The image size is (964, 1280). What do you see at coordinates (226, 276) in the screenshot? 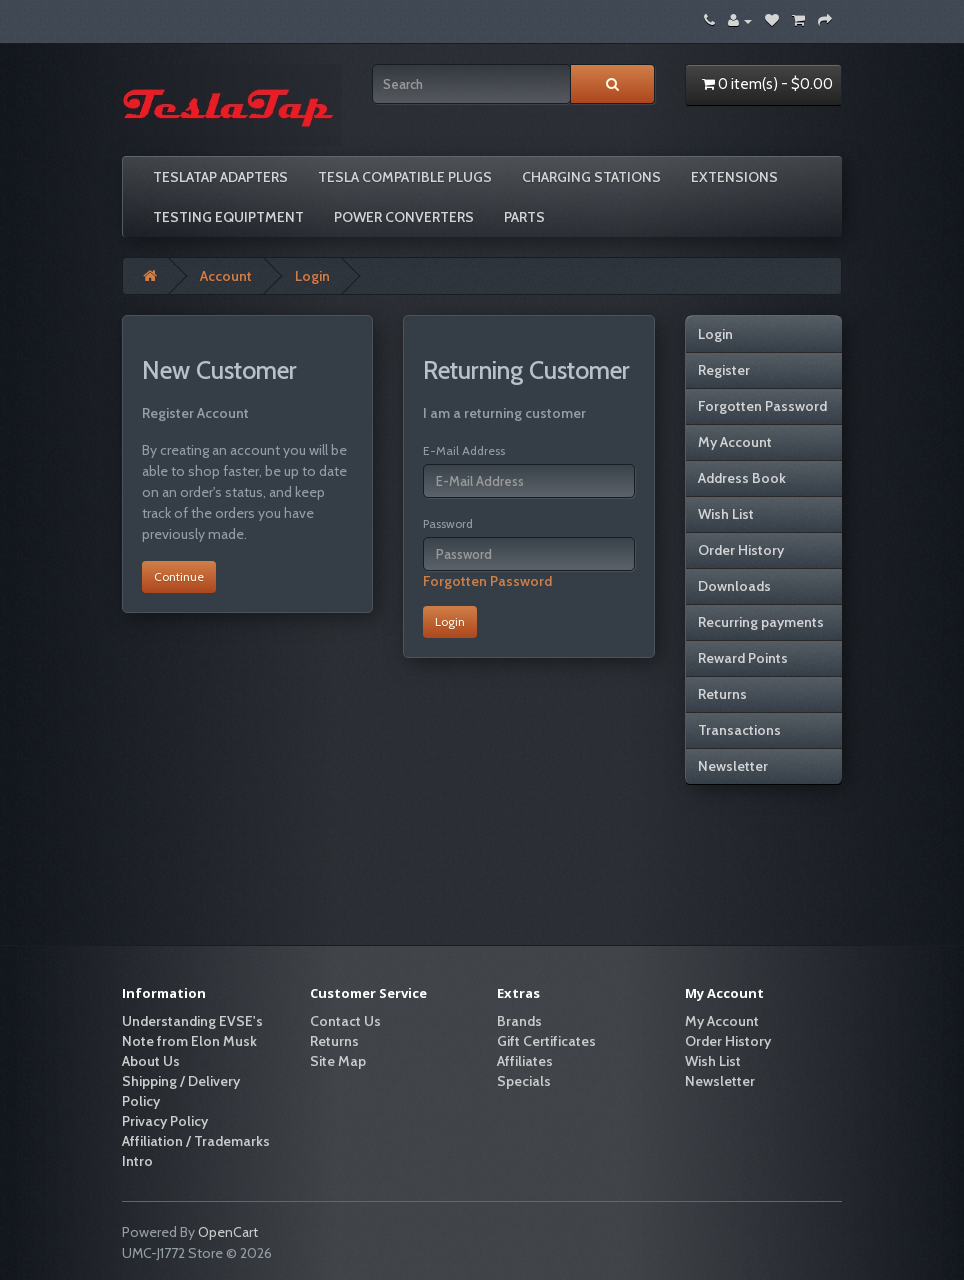
I see `Account` at bounding box center [226, 276].